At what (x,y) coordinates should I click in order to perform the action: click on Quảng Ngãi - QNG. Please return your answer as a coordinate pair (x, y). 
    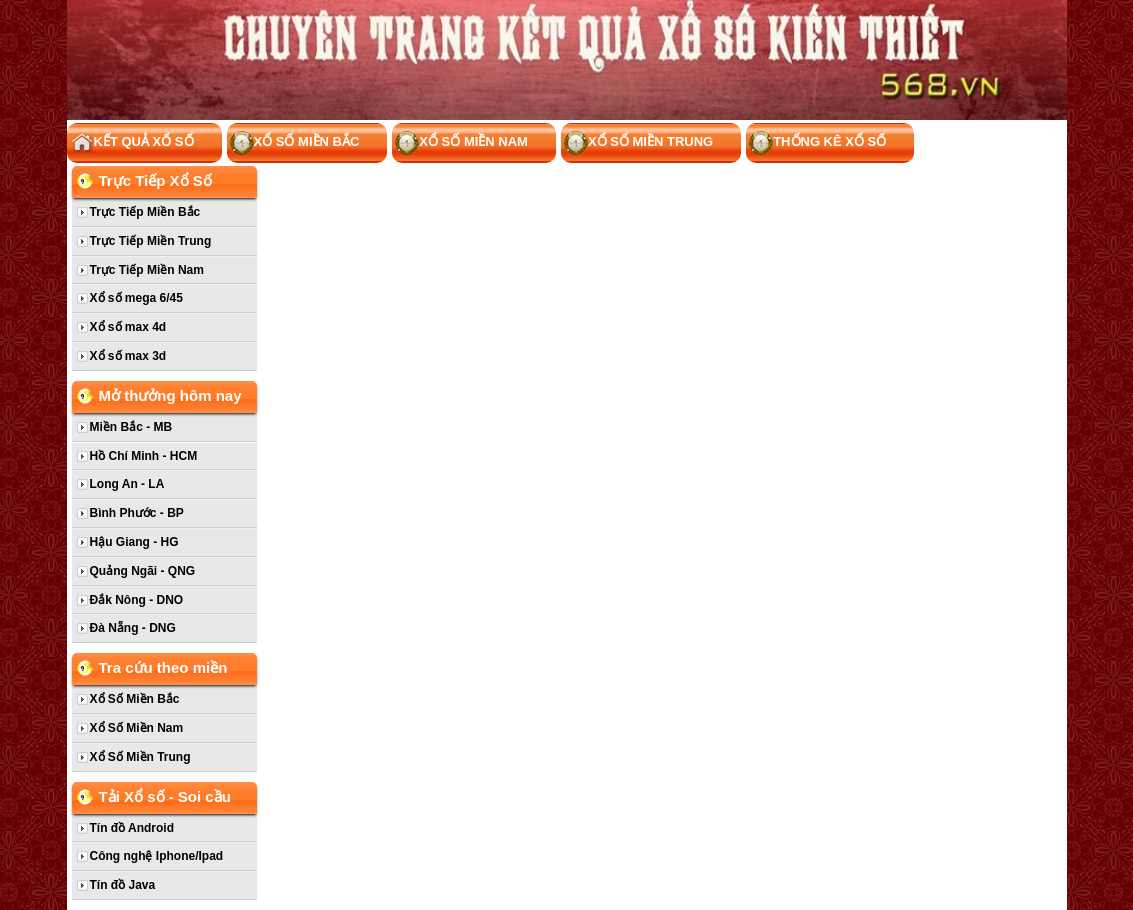
    Looking at the image, I should click on (143, 571).